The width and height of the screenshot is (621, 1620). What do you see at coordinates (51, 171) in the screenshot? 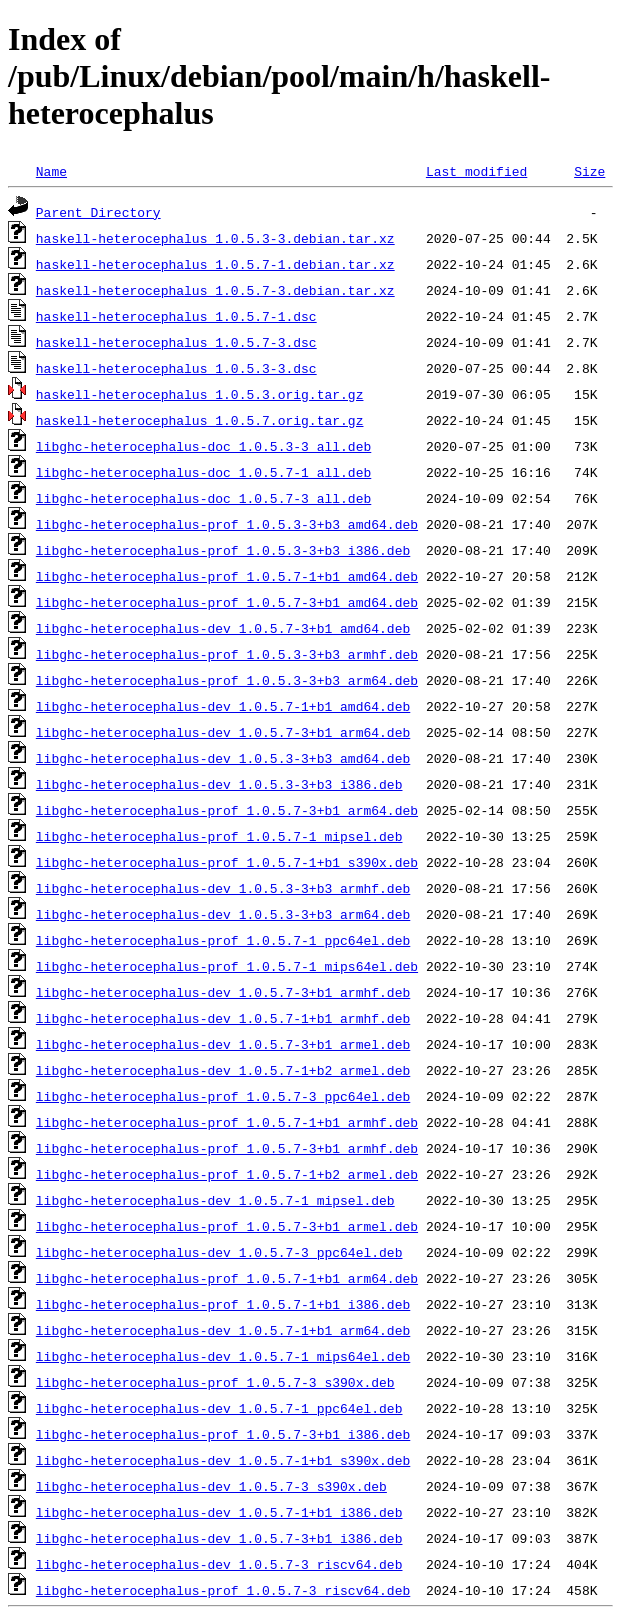
I see `Name` at bounding box center [51, 171].